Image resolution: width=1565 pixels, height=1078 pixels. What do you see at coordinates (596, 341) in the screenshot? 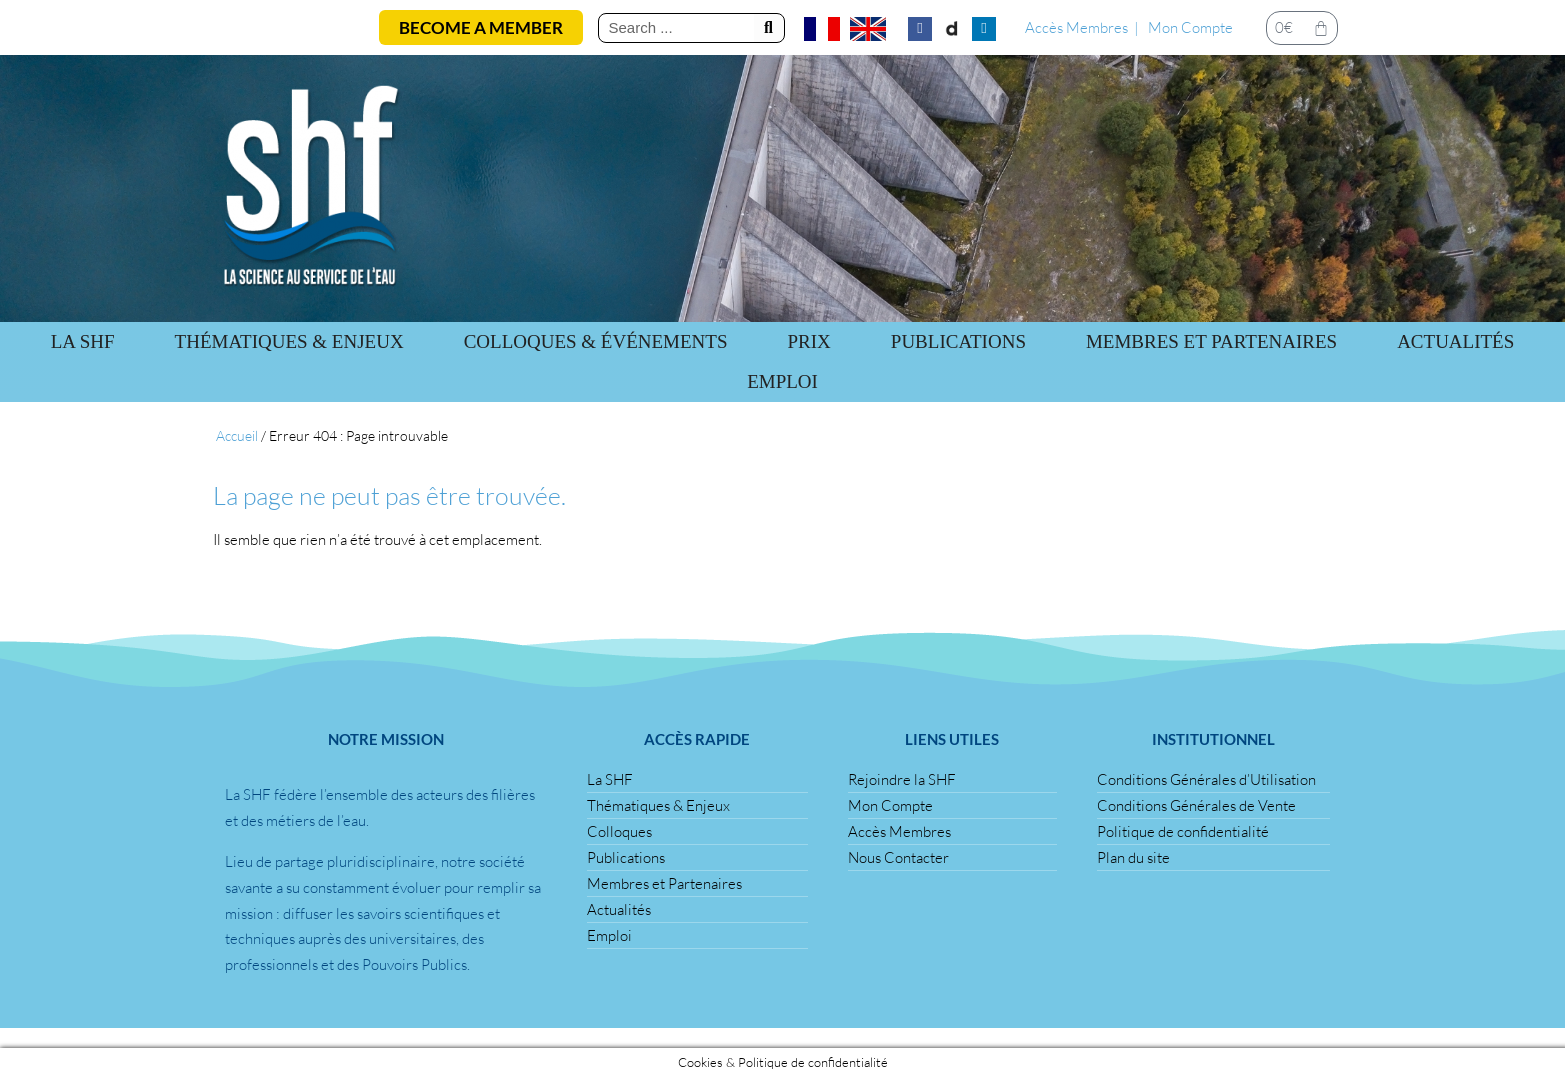
I see `Colloques & Événements` at bounding box center [596, 341].